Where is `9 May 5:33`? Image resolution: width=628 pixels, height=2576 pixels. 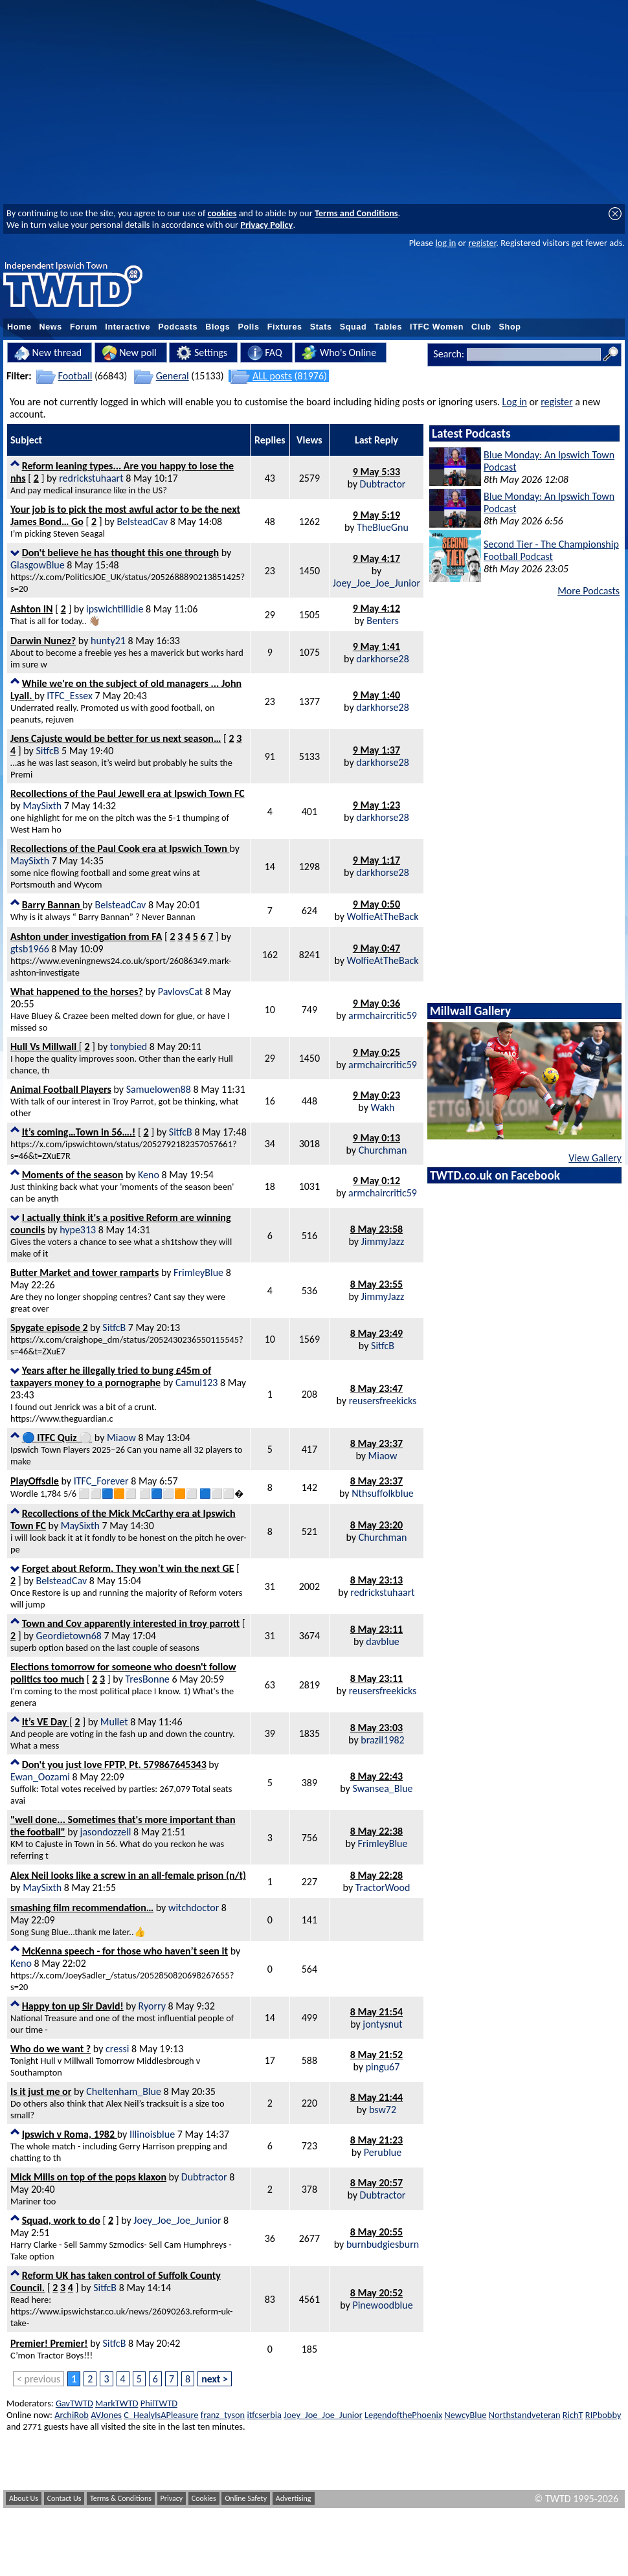
9 May 5:33 is located at coordinates (376, 471).